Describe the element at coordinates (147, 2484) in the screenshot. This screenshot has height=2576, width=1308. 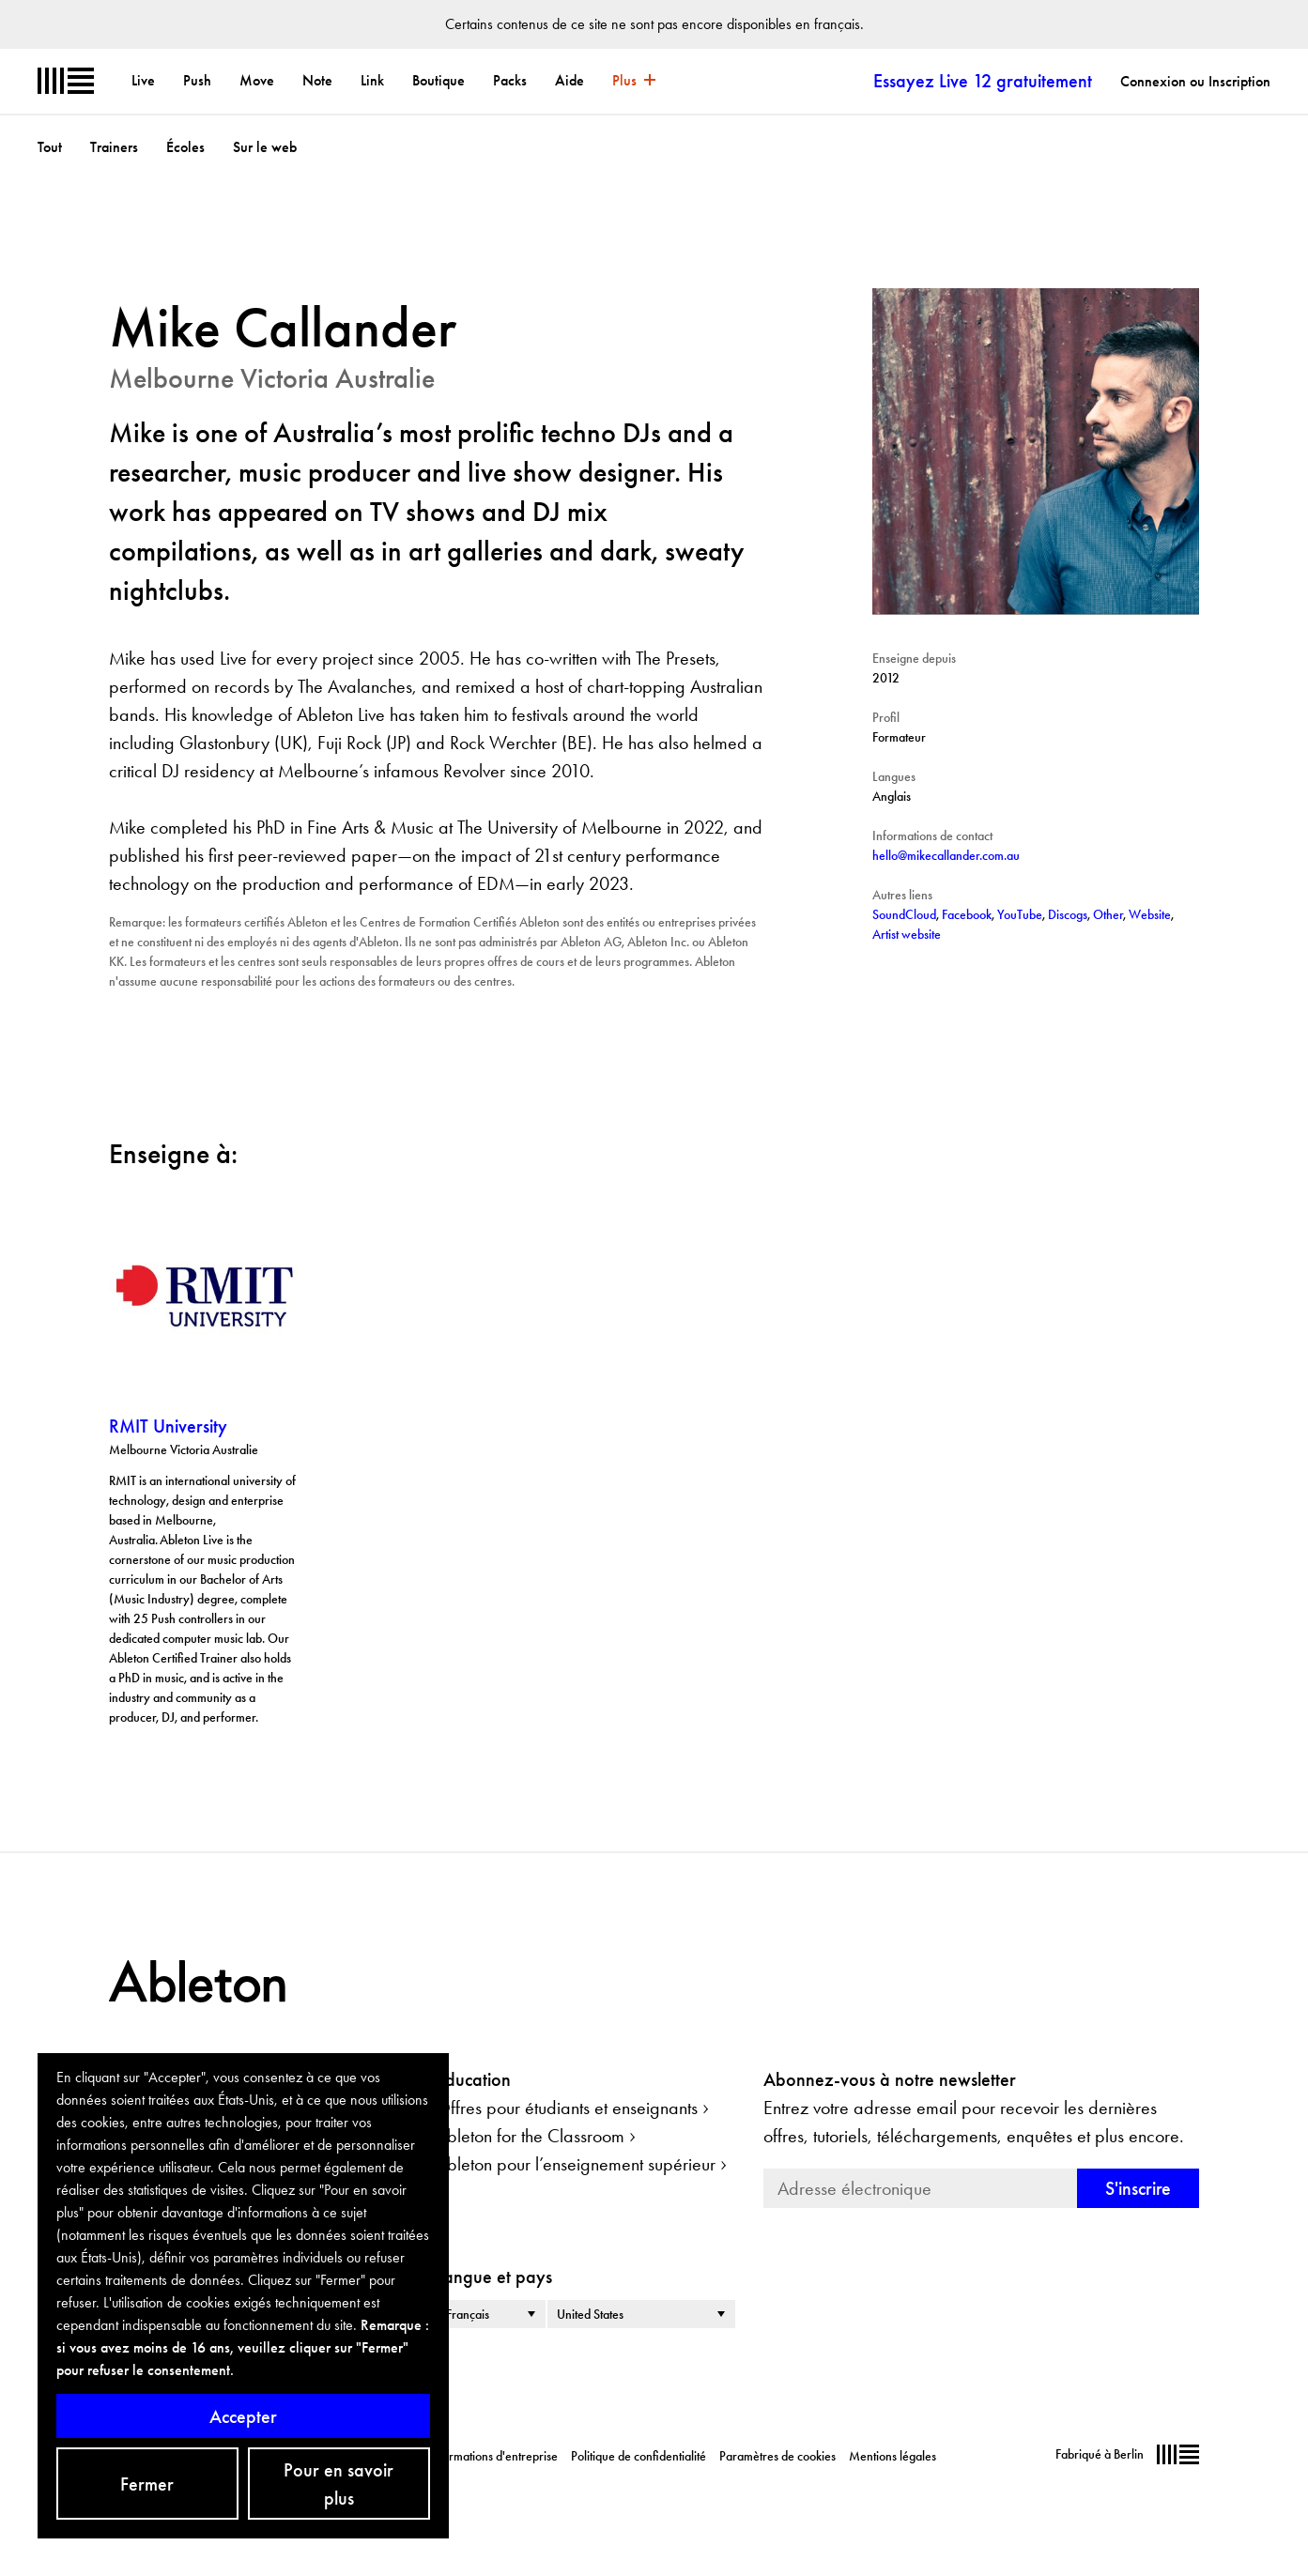
I see `Fermer` at that location.